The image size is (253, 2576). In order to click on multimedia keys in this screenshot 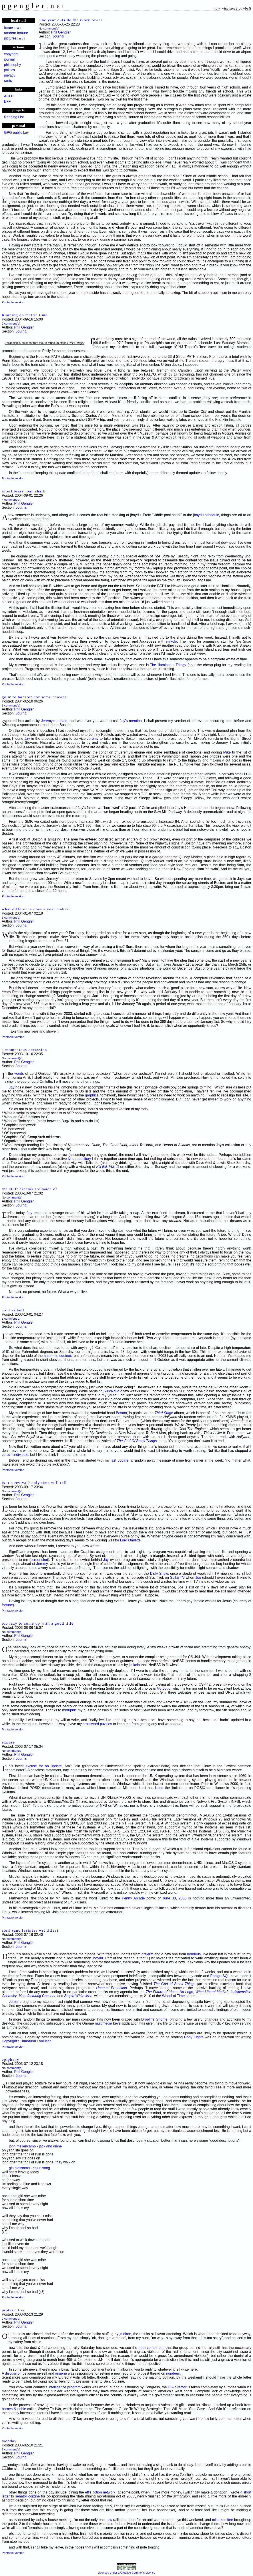, I will do `click(107, 2023)`.